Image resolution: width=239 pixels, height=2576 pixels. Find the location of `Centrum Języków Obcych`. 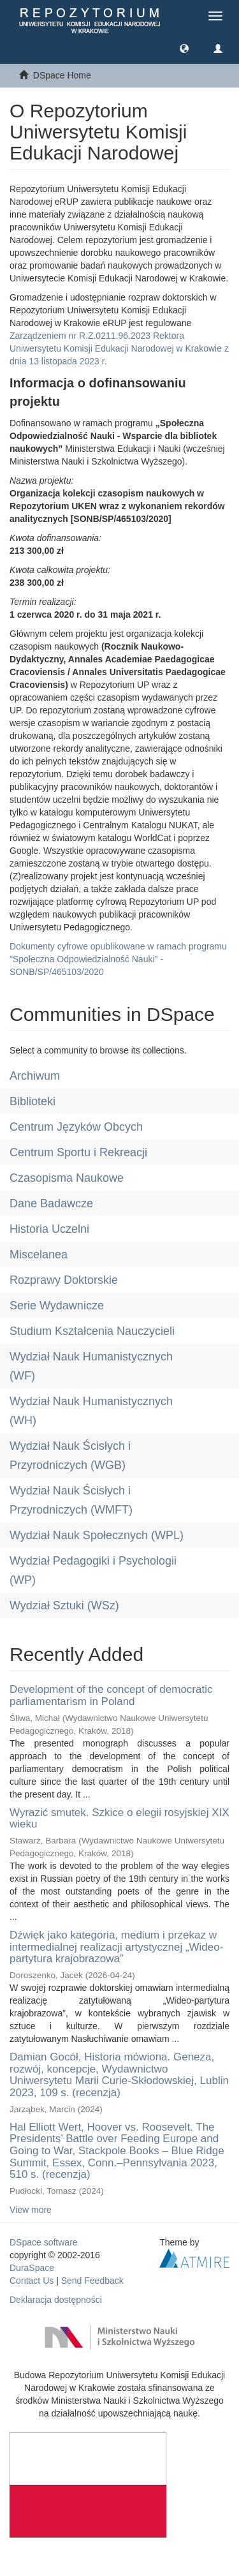

Centrum Języków Obcych is located at coordinates (76, 1126).